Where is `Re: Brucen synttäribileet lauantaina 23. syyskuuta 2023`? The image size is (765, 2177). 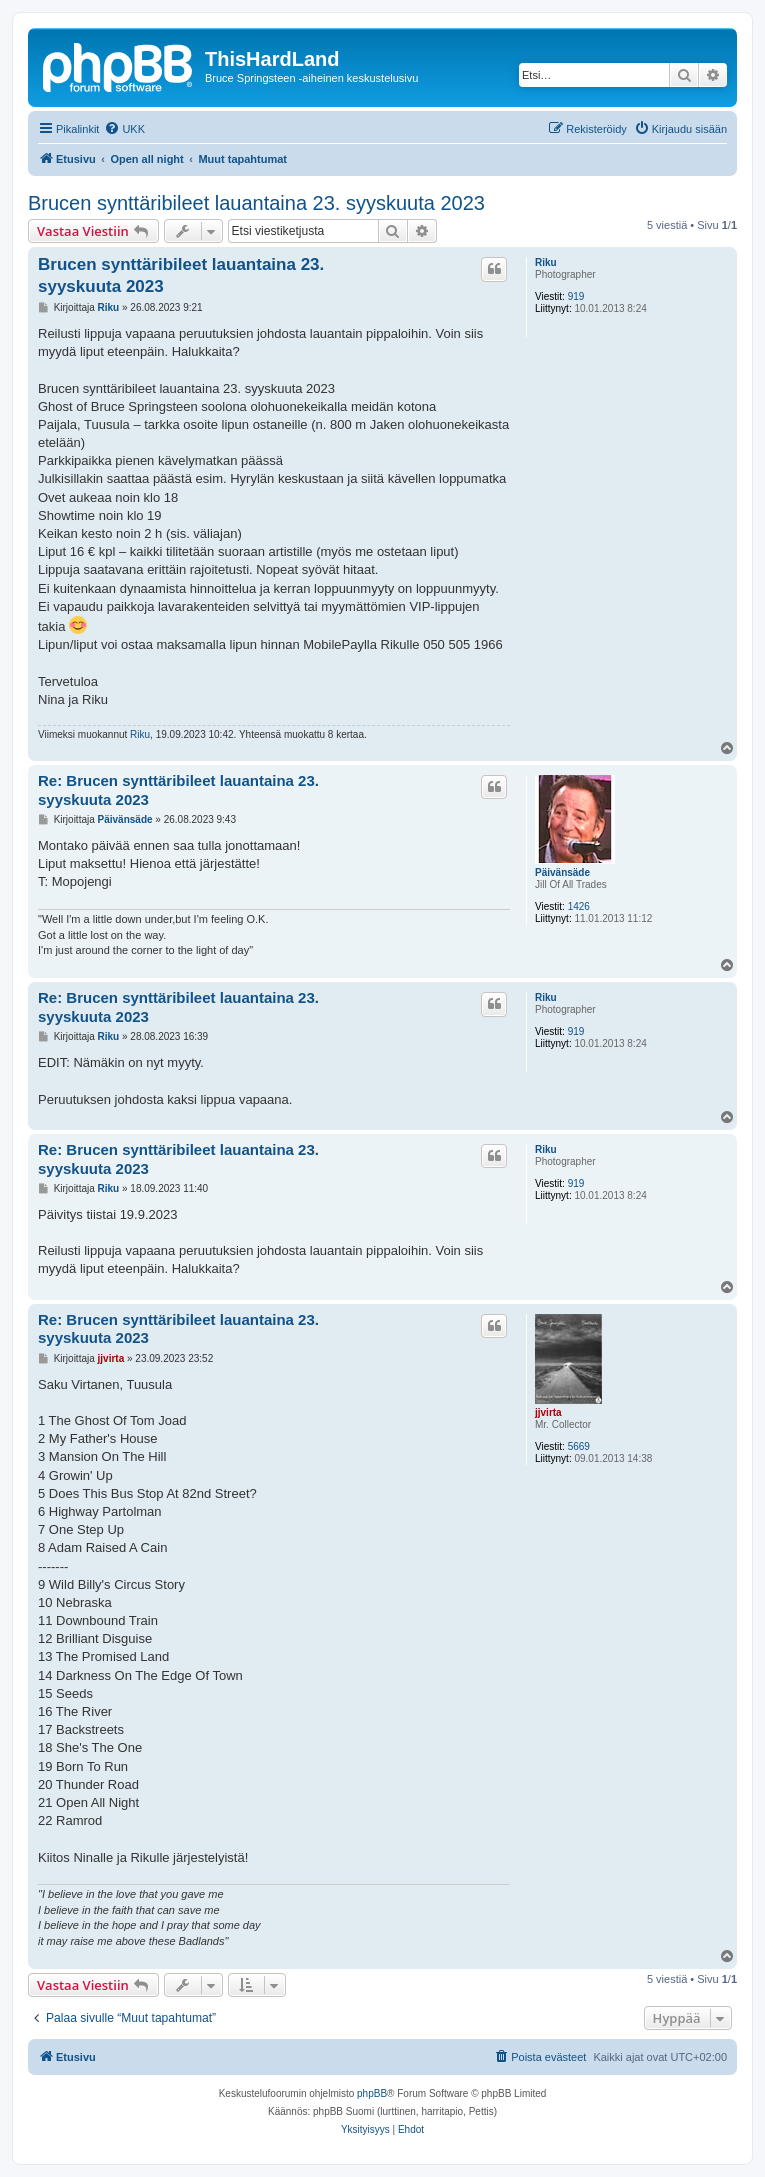
Re: Brucen synttäribileet lauantaina 23. syyskuuta 2023 is located at coordinates (178, 790).